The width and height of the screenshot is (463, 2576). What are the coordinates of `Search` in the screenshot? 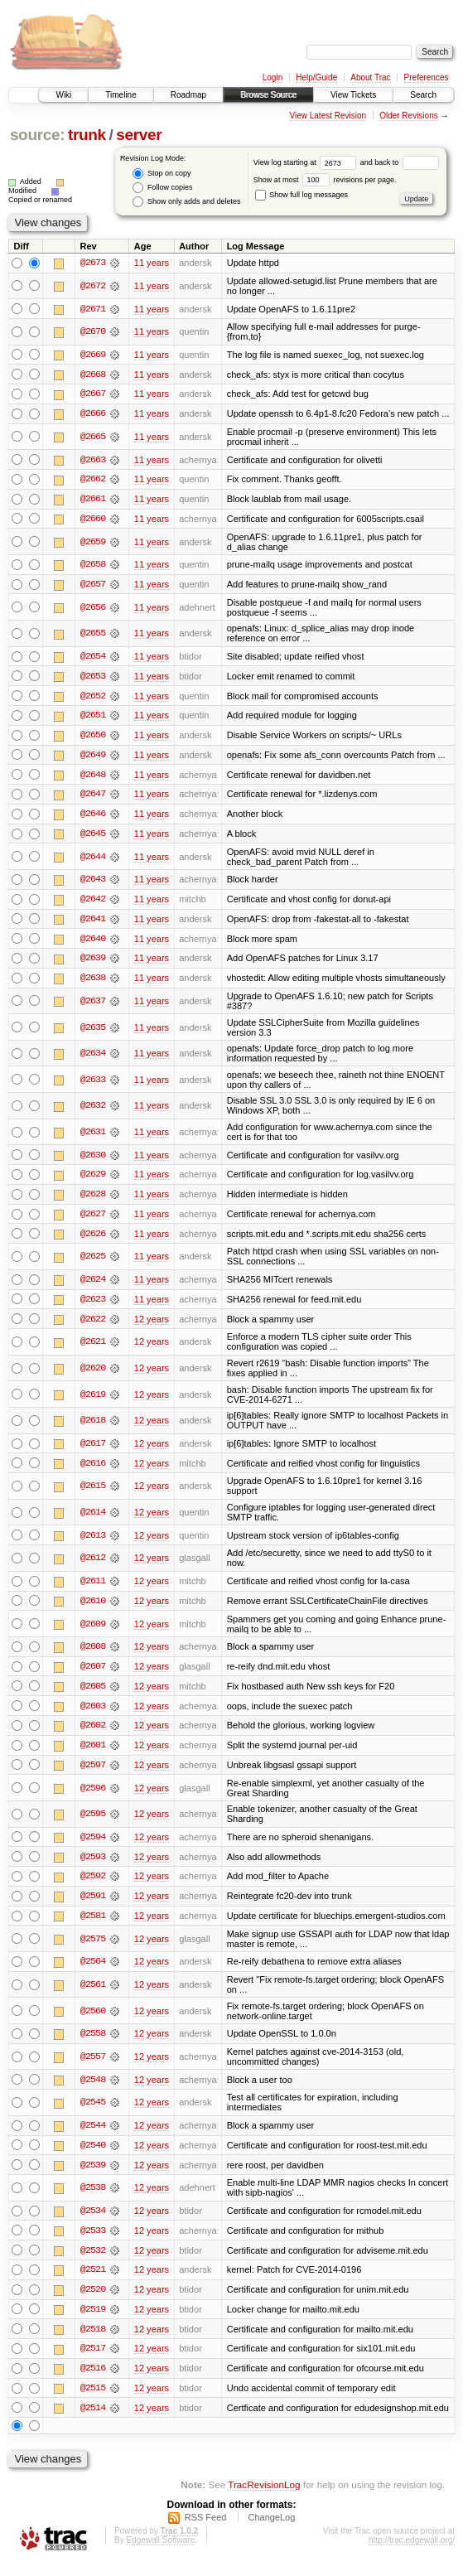 It's located at (423, 94).